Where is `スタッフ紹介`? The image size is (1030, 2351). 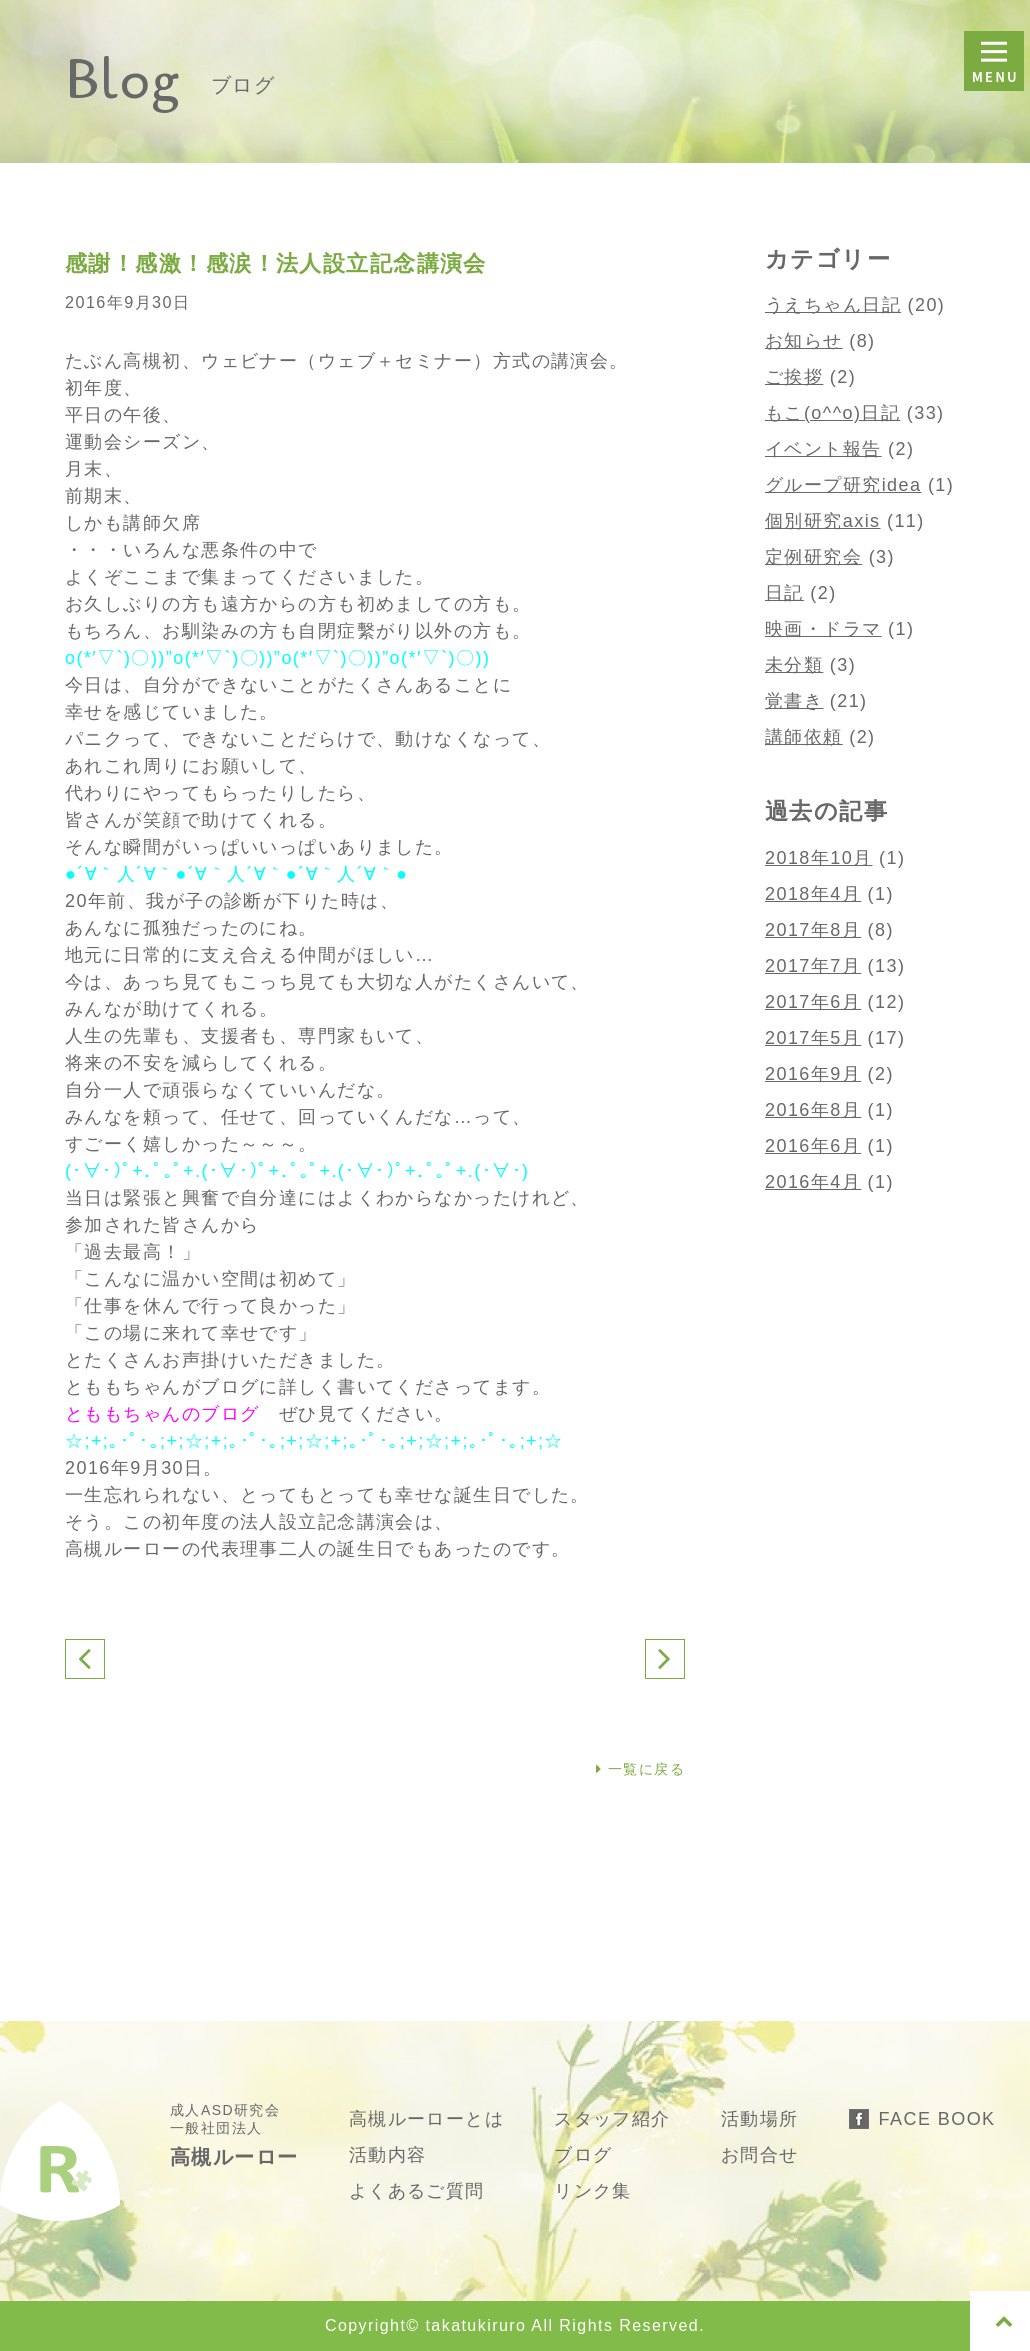 スタッフ紹介 is located at coordinates (612, 2119).